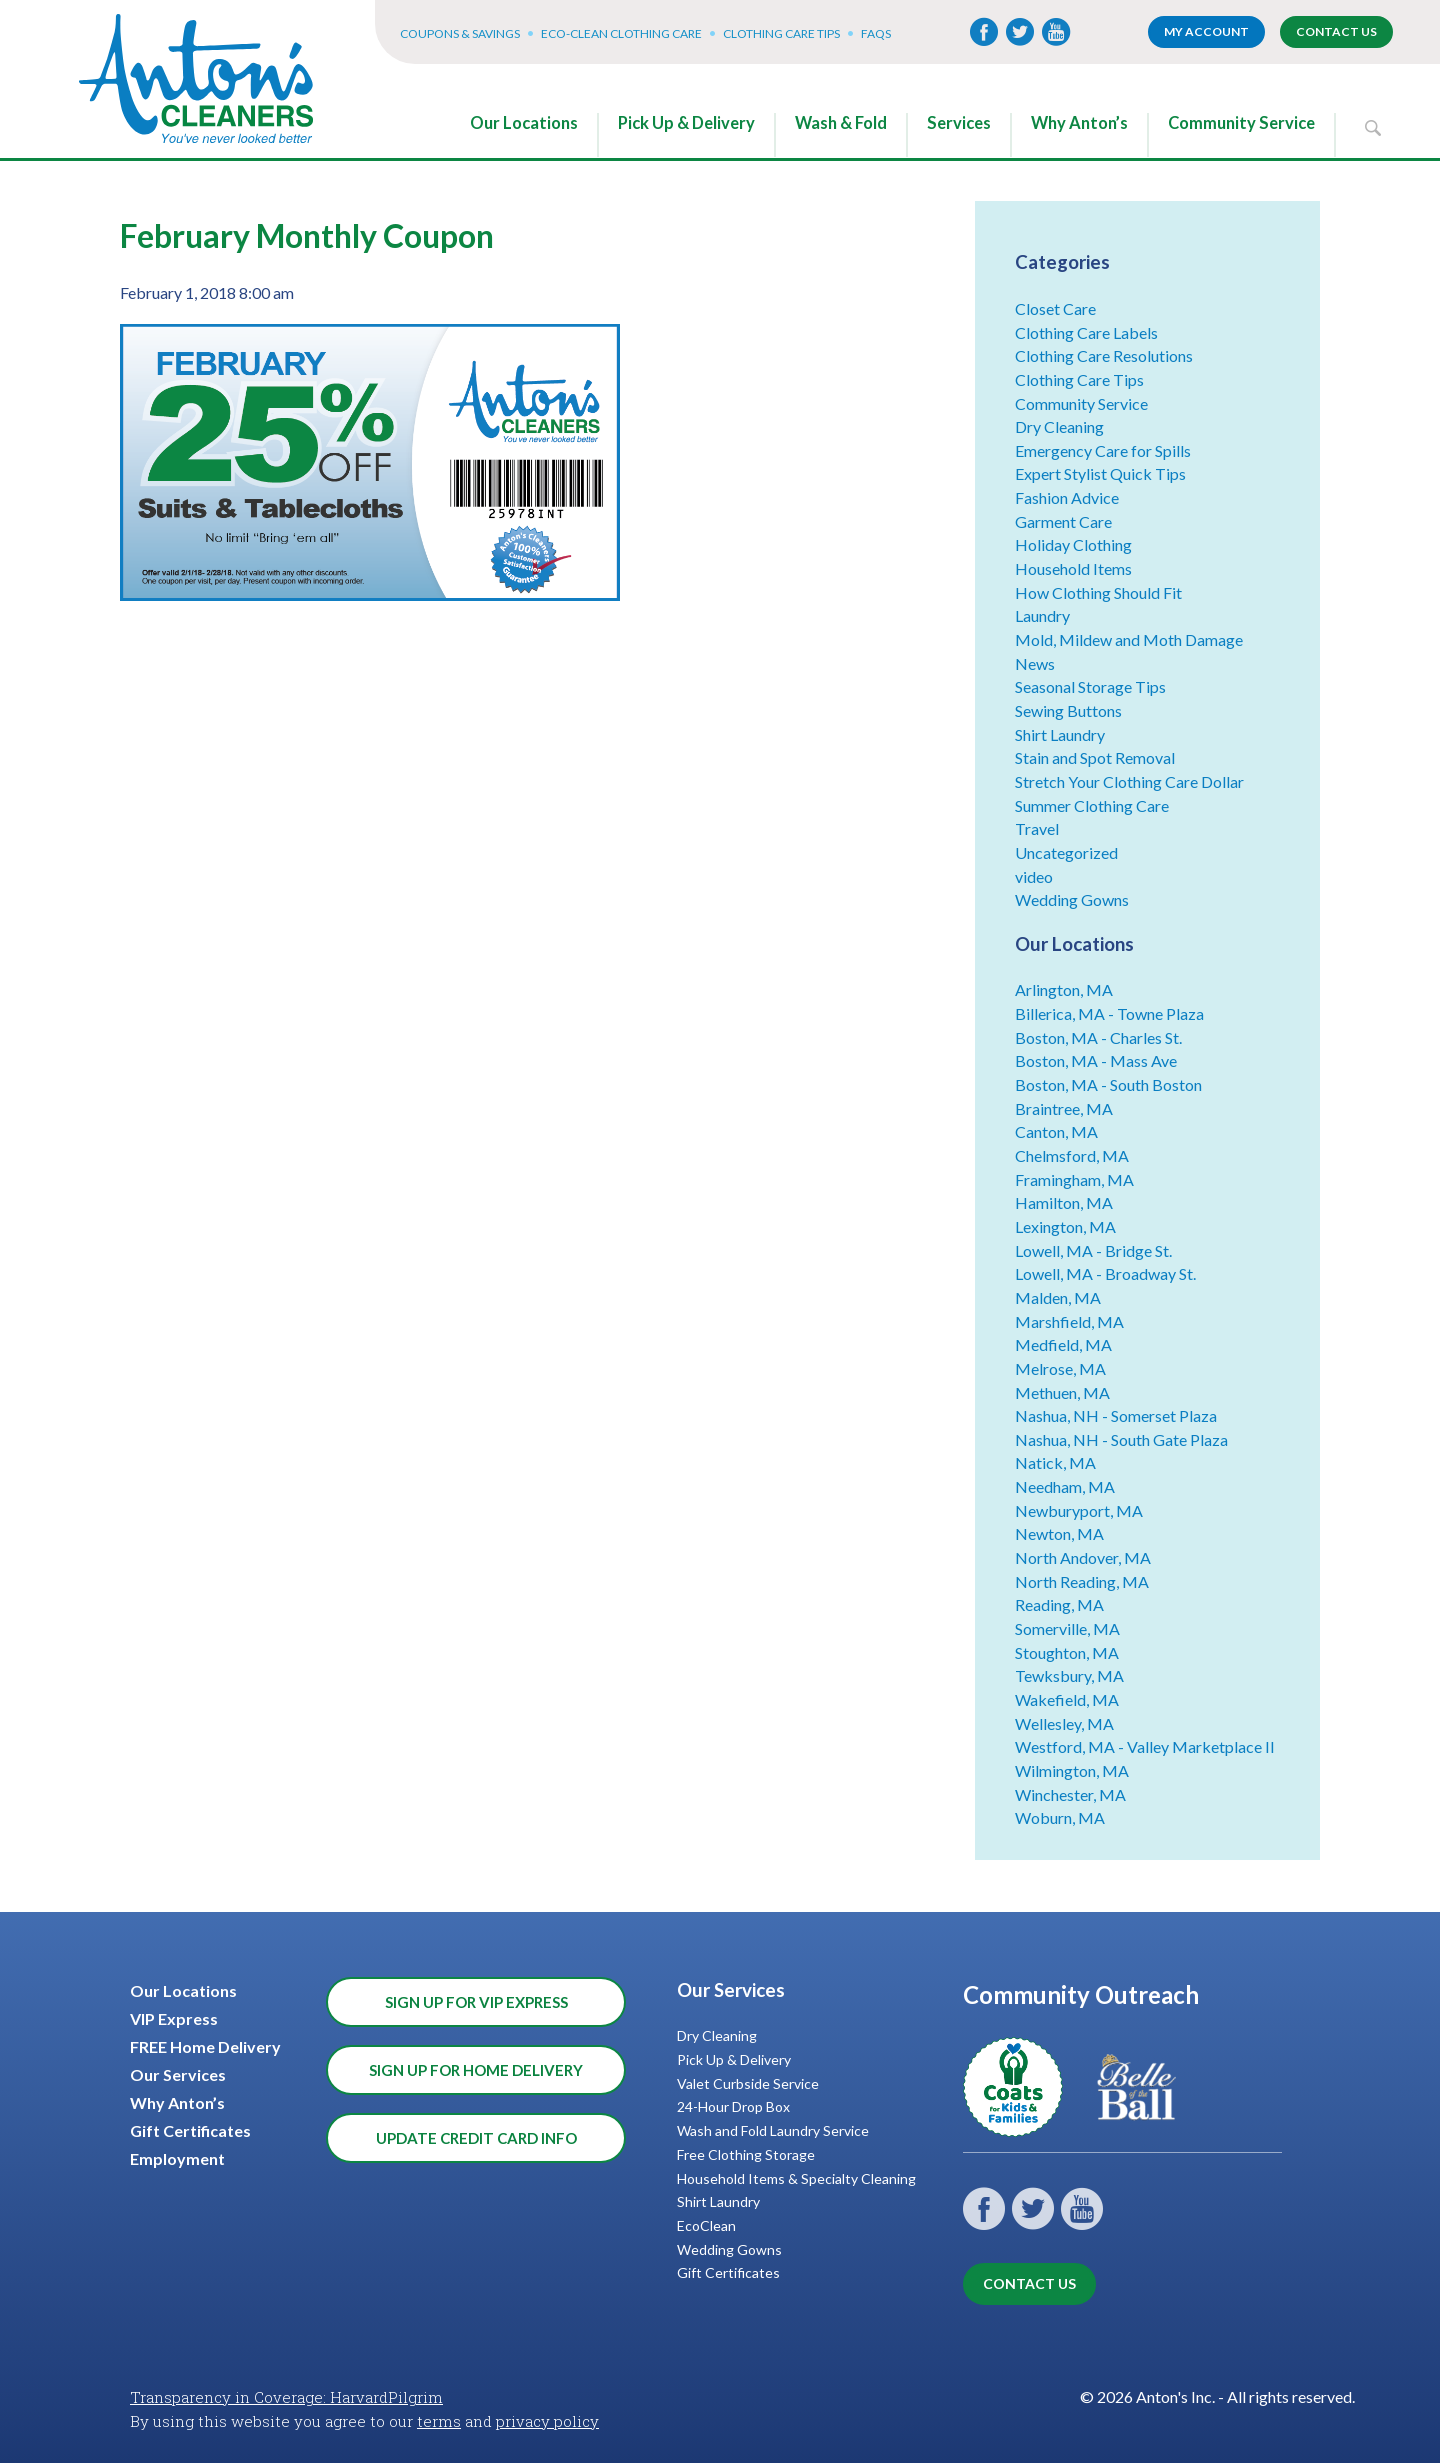 The image size is (1440, 2463). Describe the element at coordinates (1064, 1108) in the screenshot. I see `Braintree, MA` at that location.